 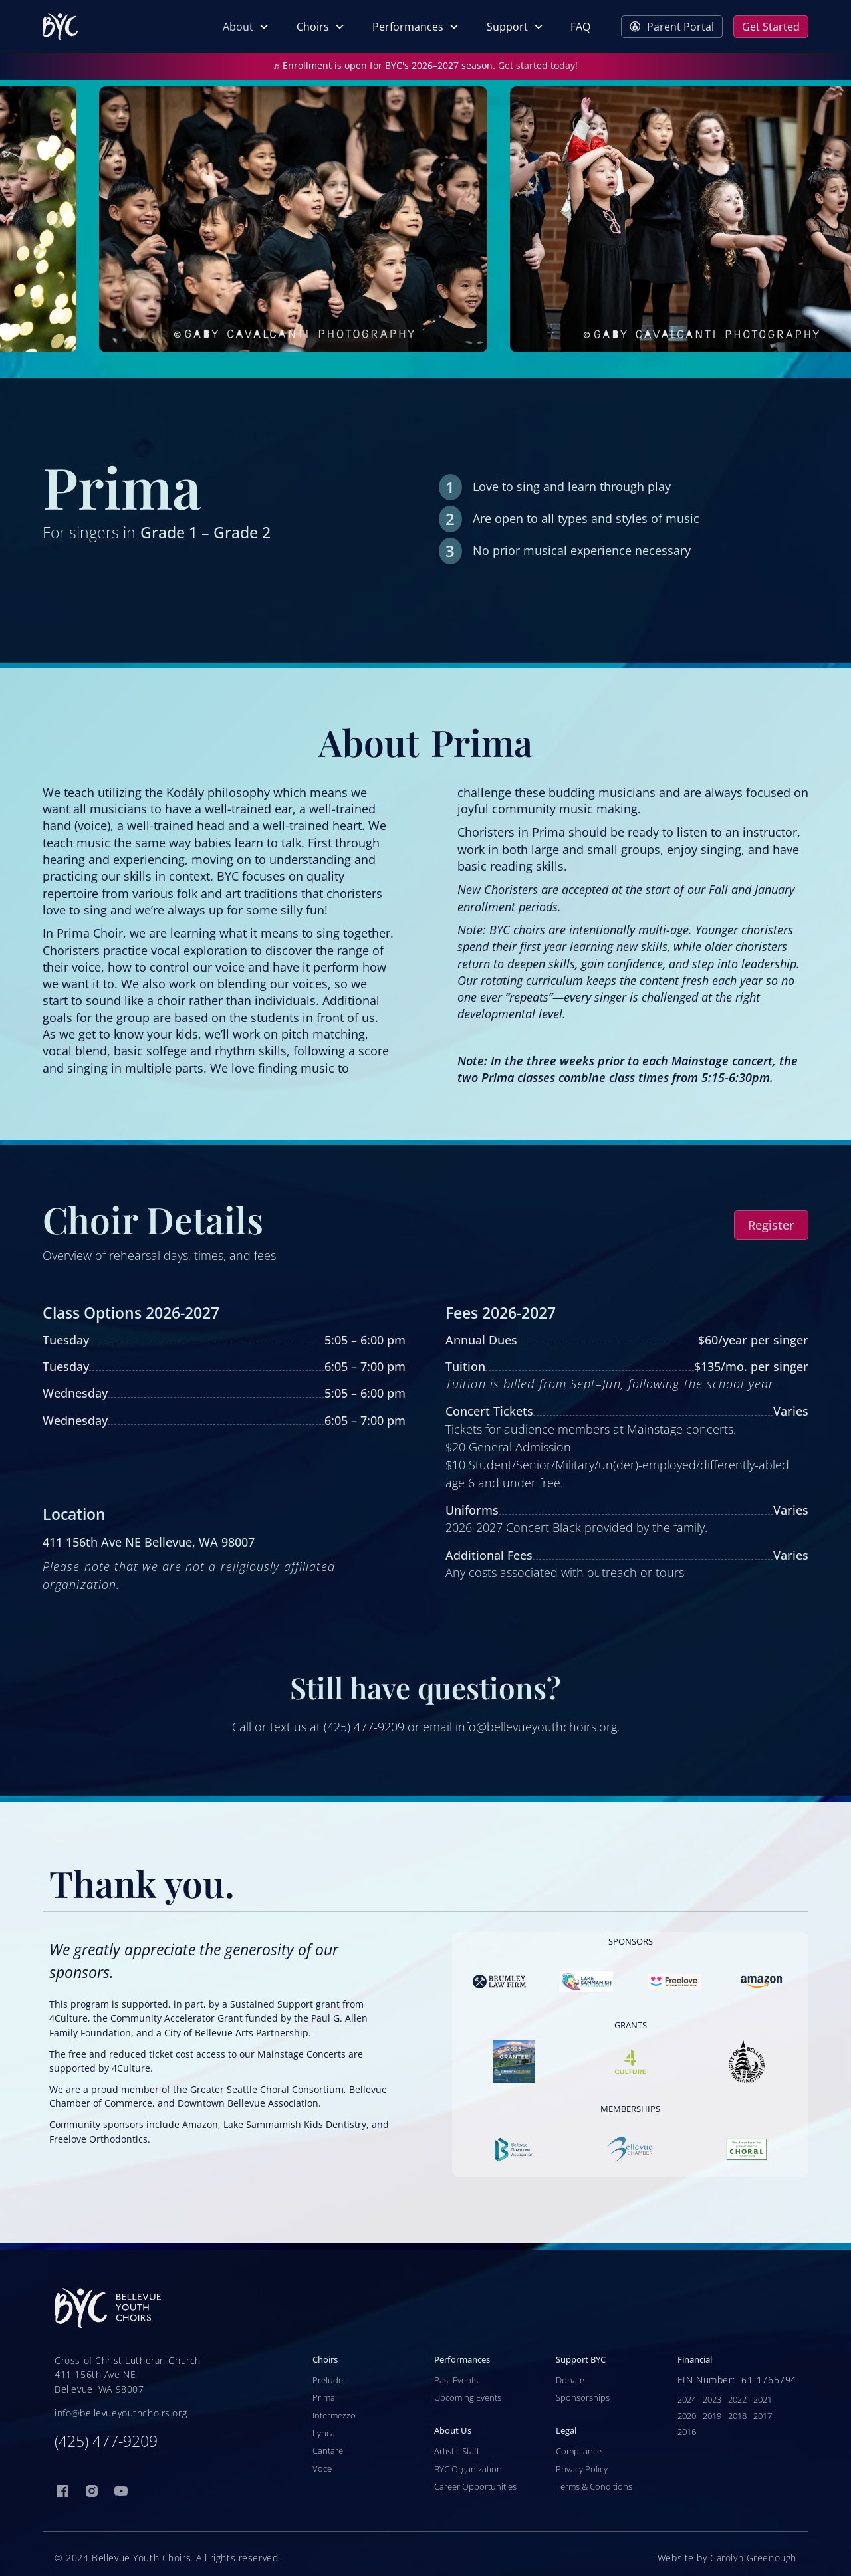 What do you see at coordinates (579, 2451) in the screenshot?
I see `Compliance` at bounding box center [579, 2451].